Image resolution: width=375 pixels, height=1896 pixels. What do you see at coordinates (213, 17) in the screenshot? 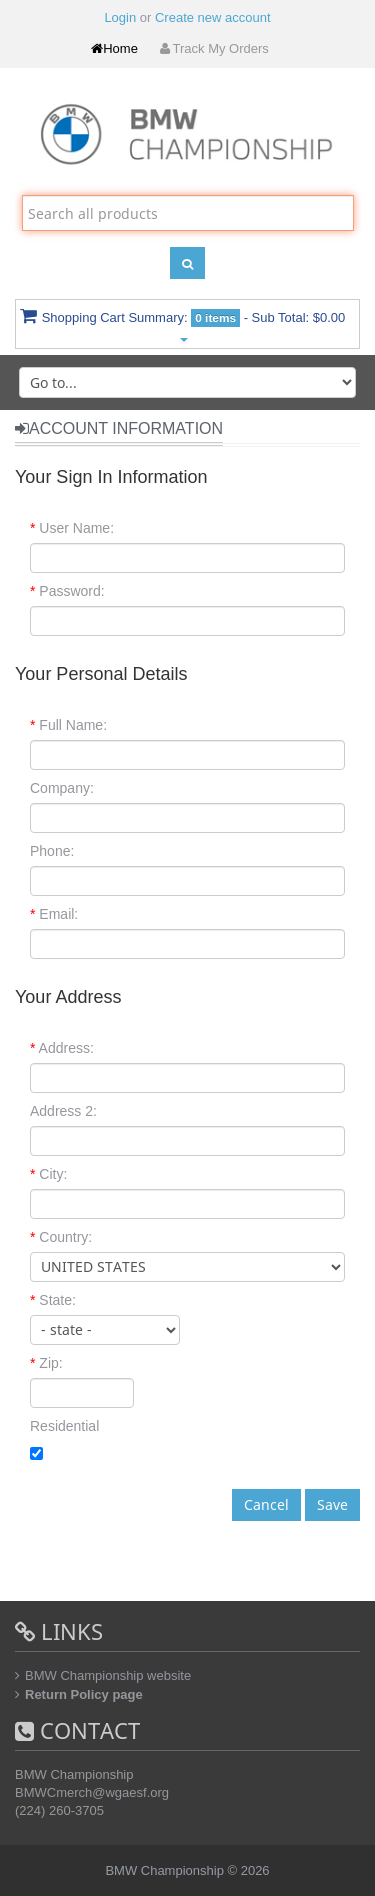
I see `Create new account` at bounding box center [213, 17].